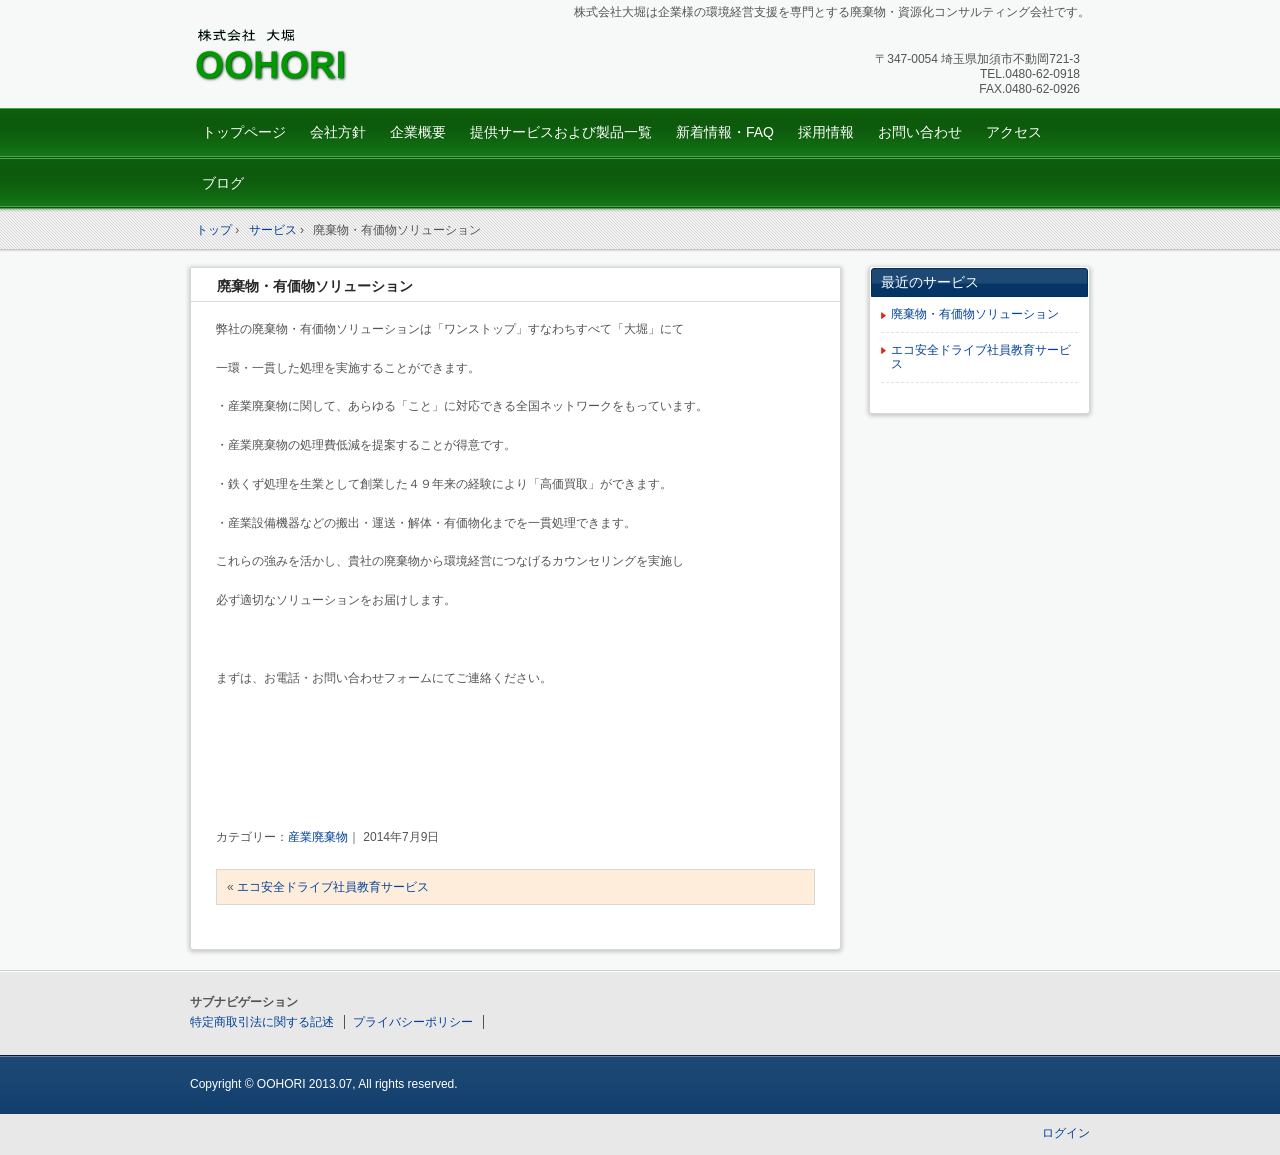  Describe the element at coordinates (418, 132) in the screenshot. I see `企業概要` at that location.